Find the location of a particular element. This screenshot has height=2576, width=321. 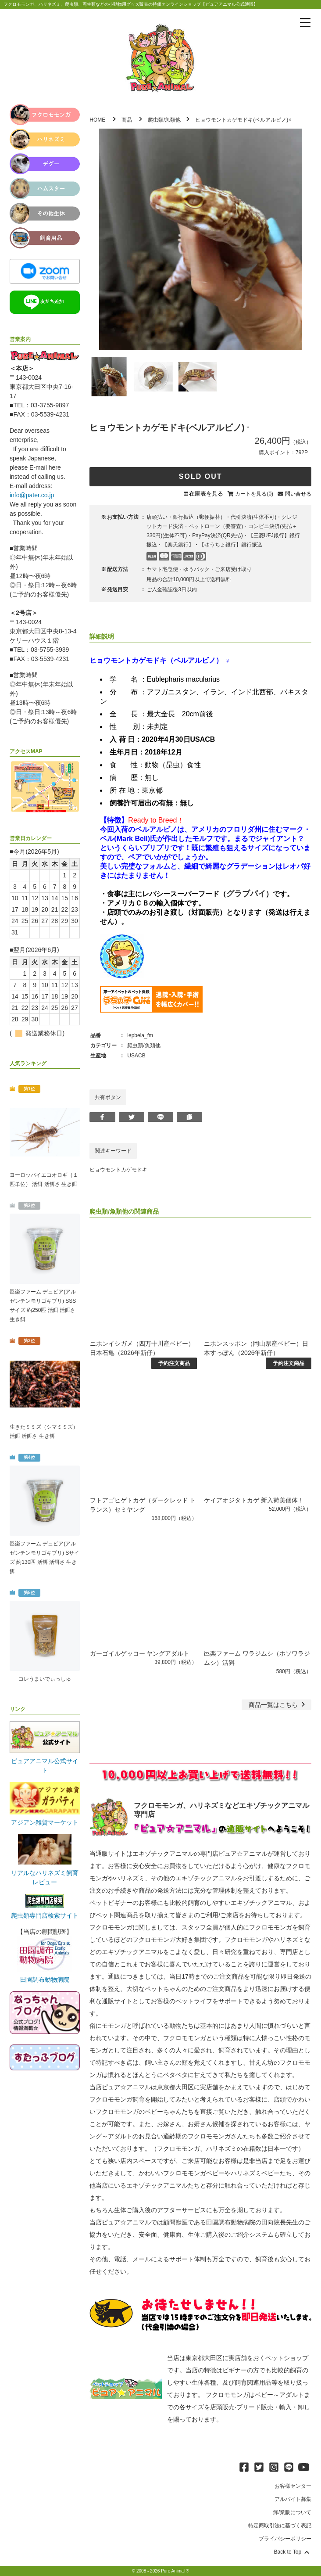

お客様センター is located at coordinates (293, 2486).